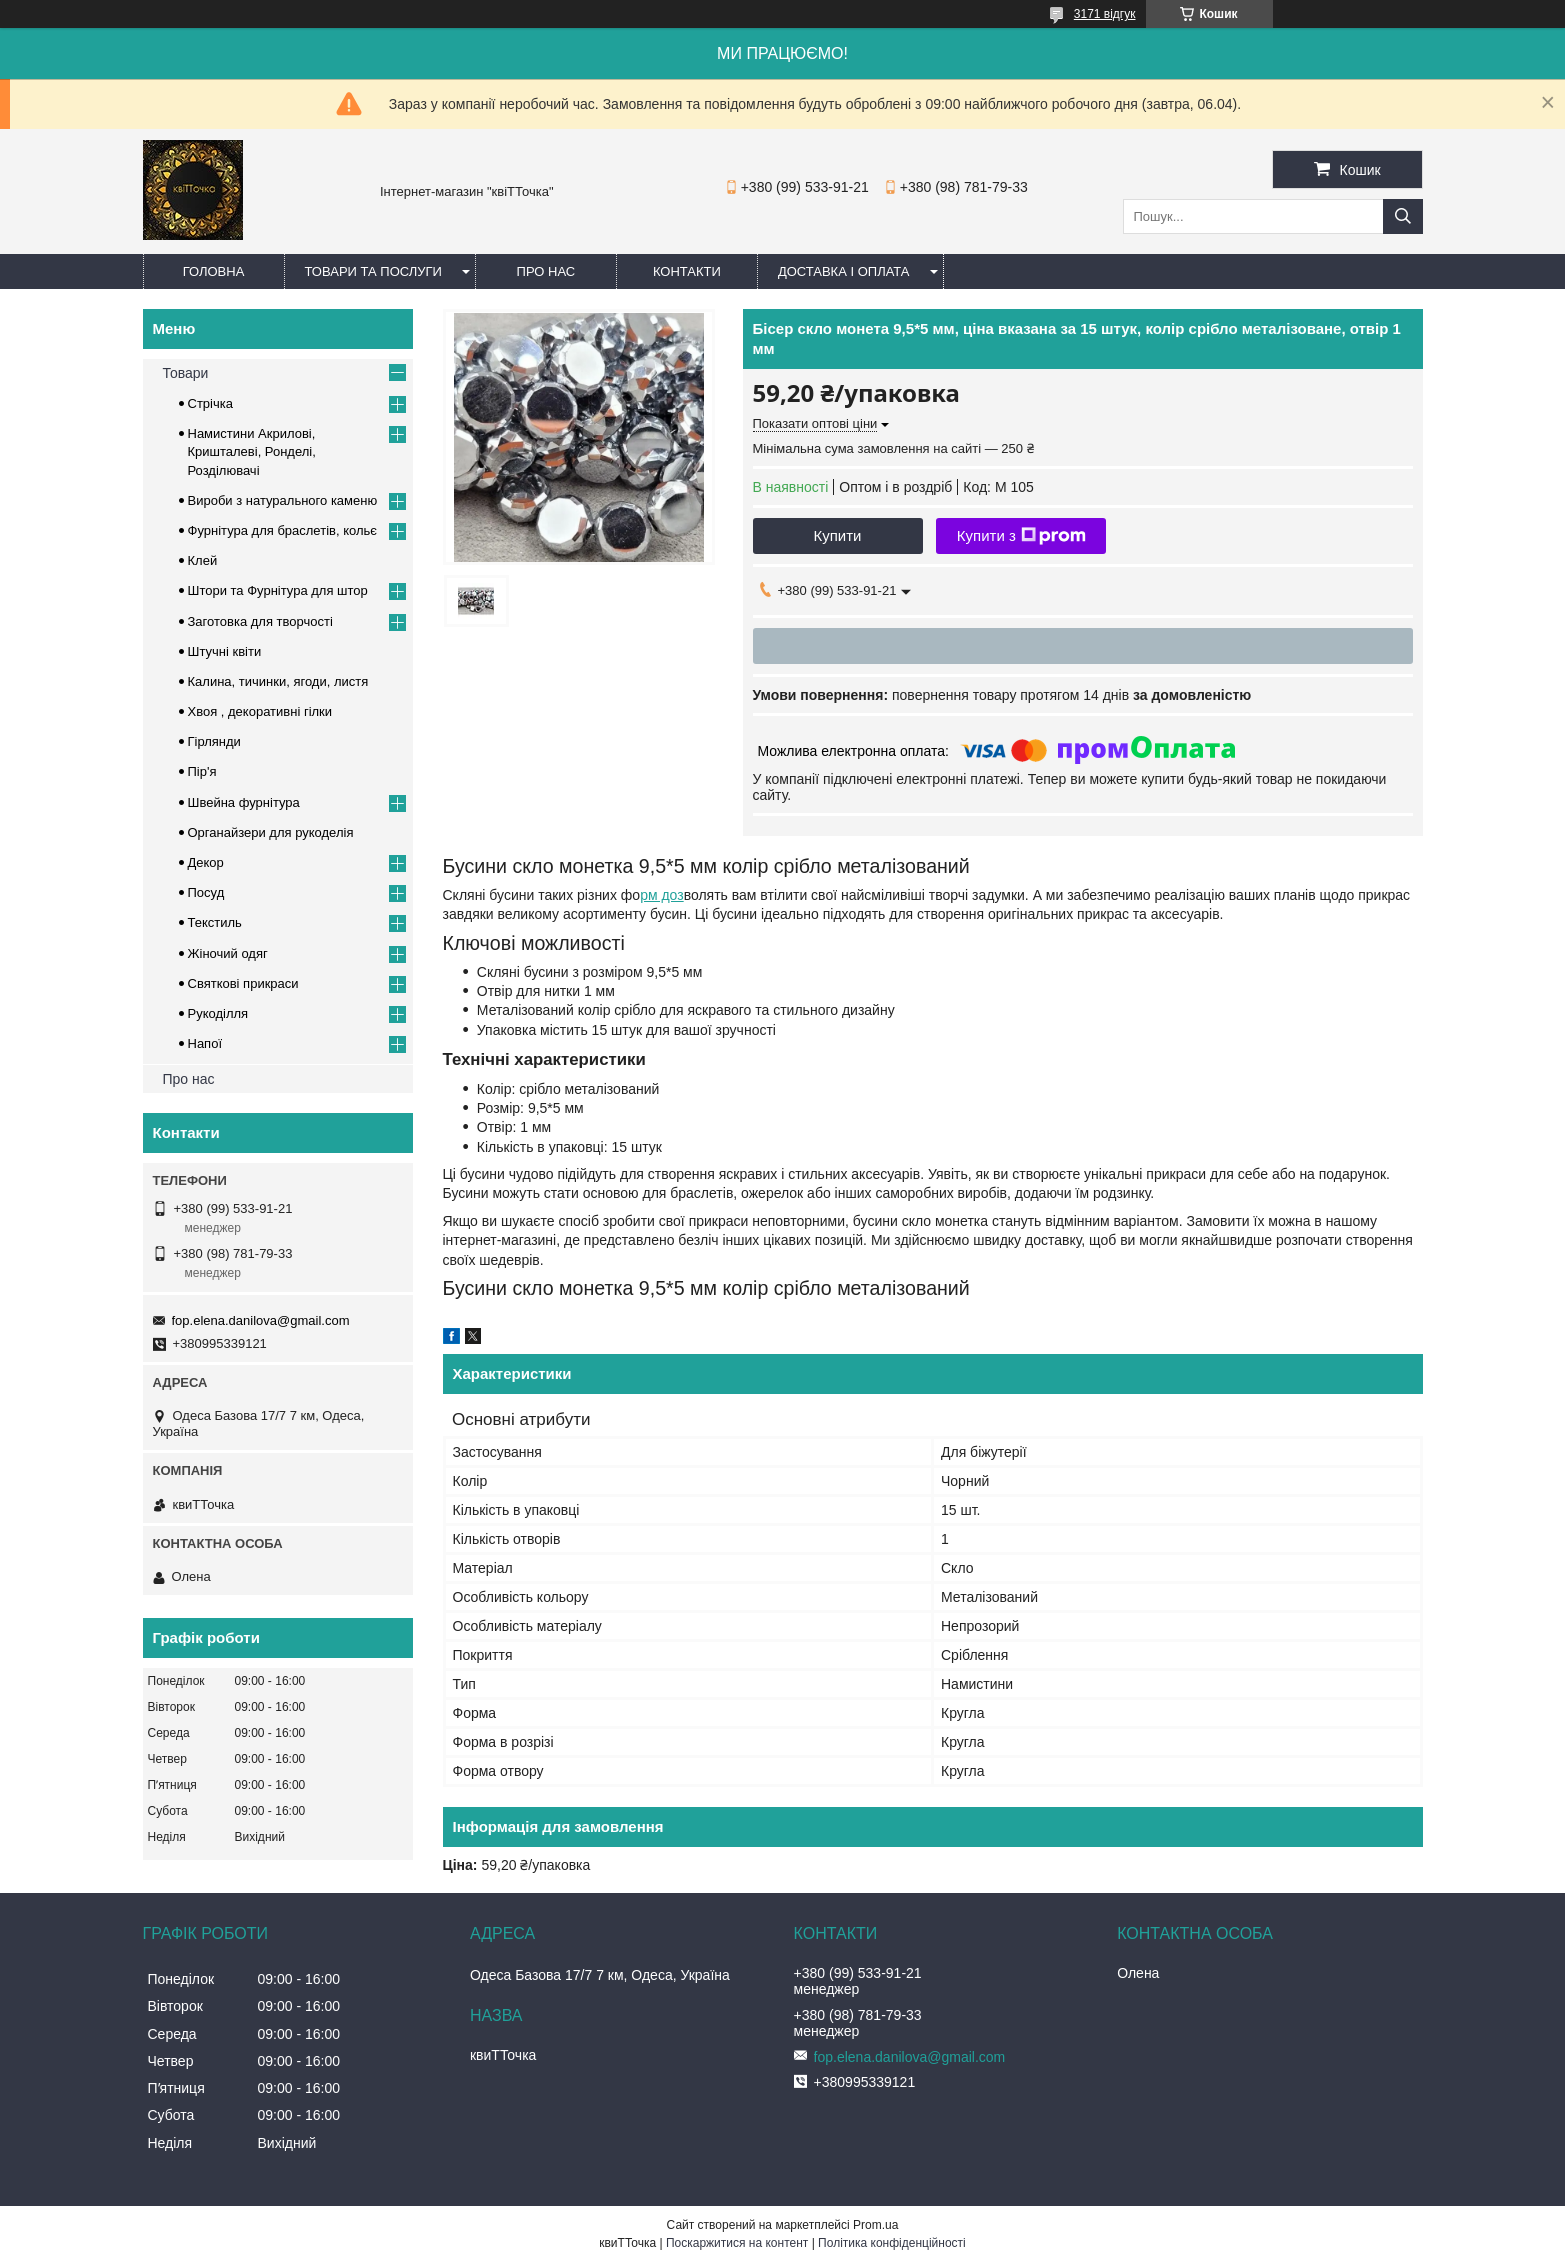 This screenshot has height=2262, width=1565. I want to click on Органайзери для рукоделія, so click(271, 832).